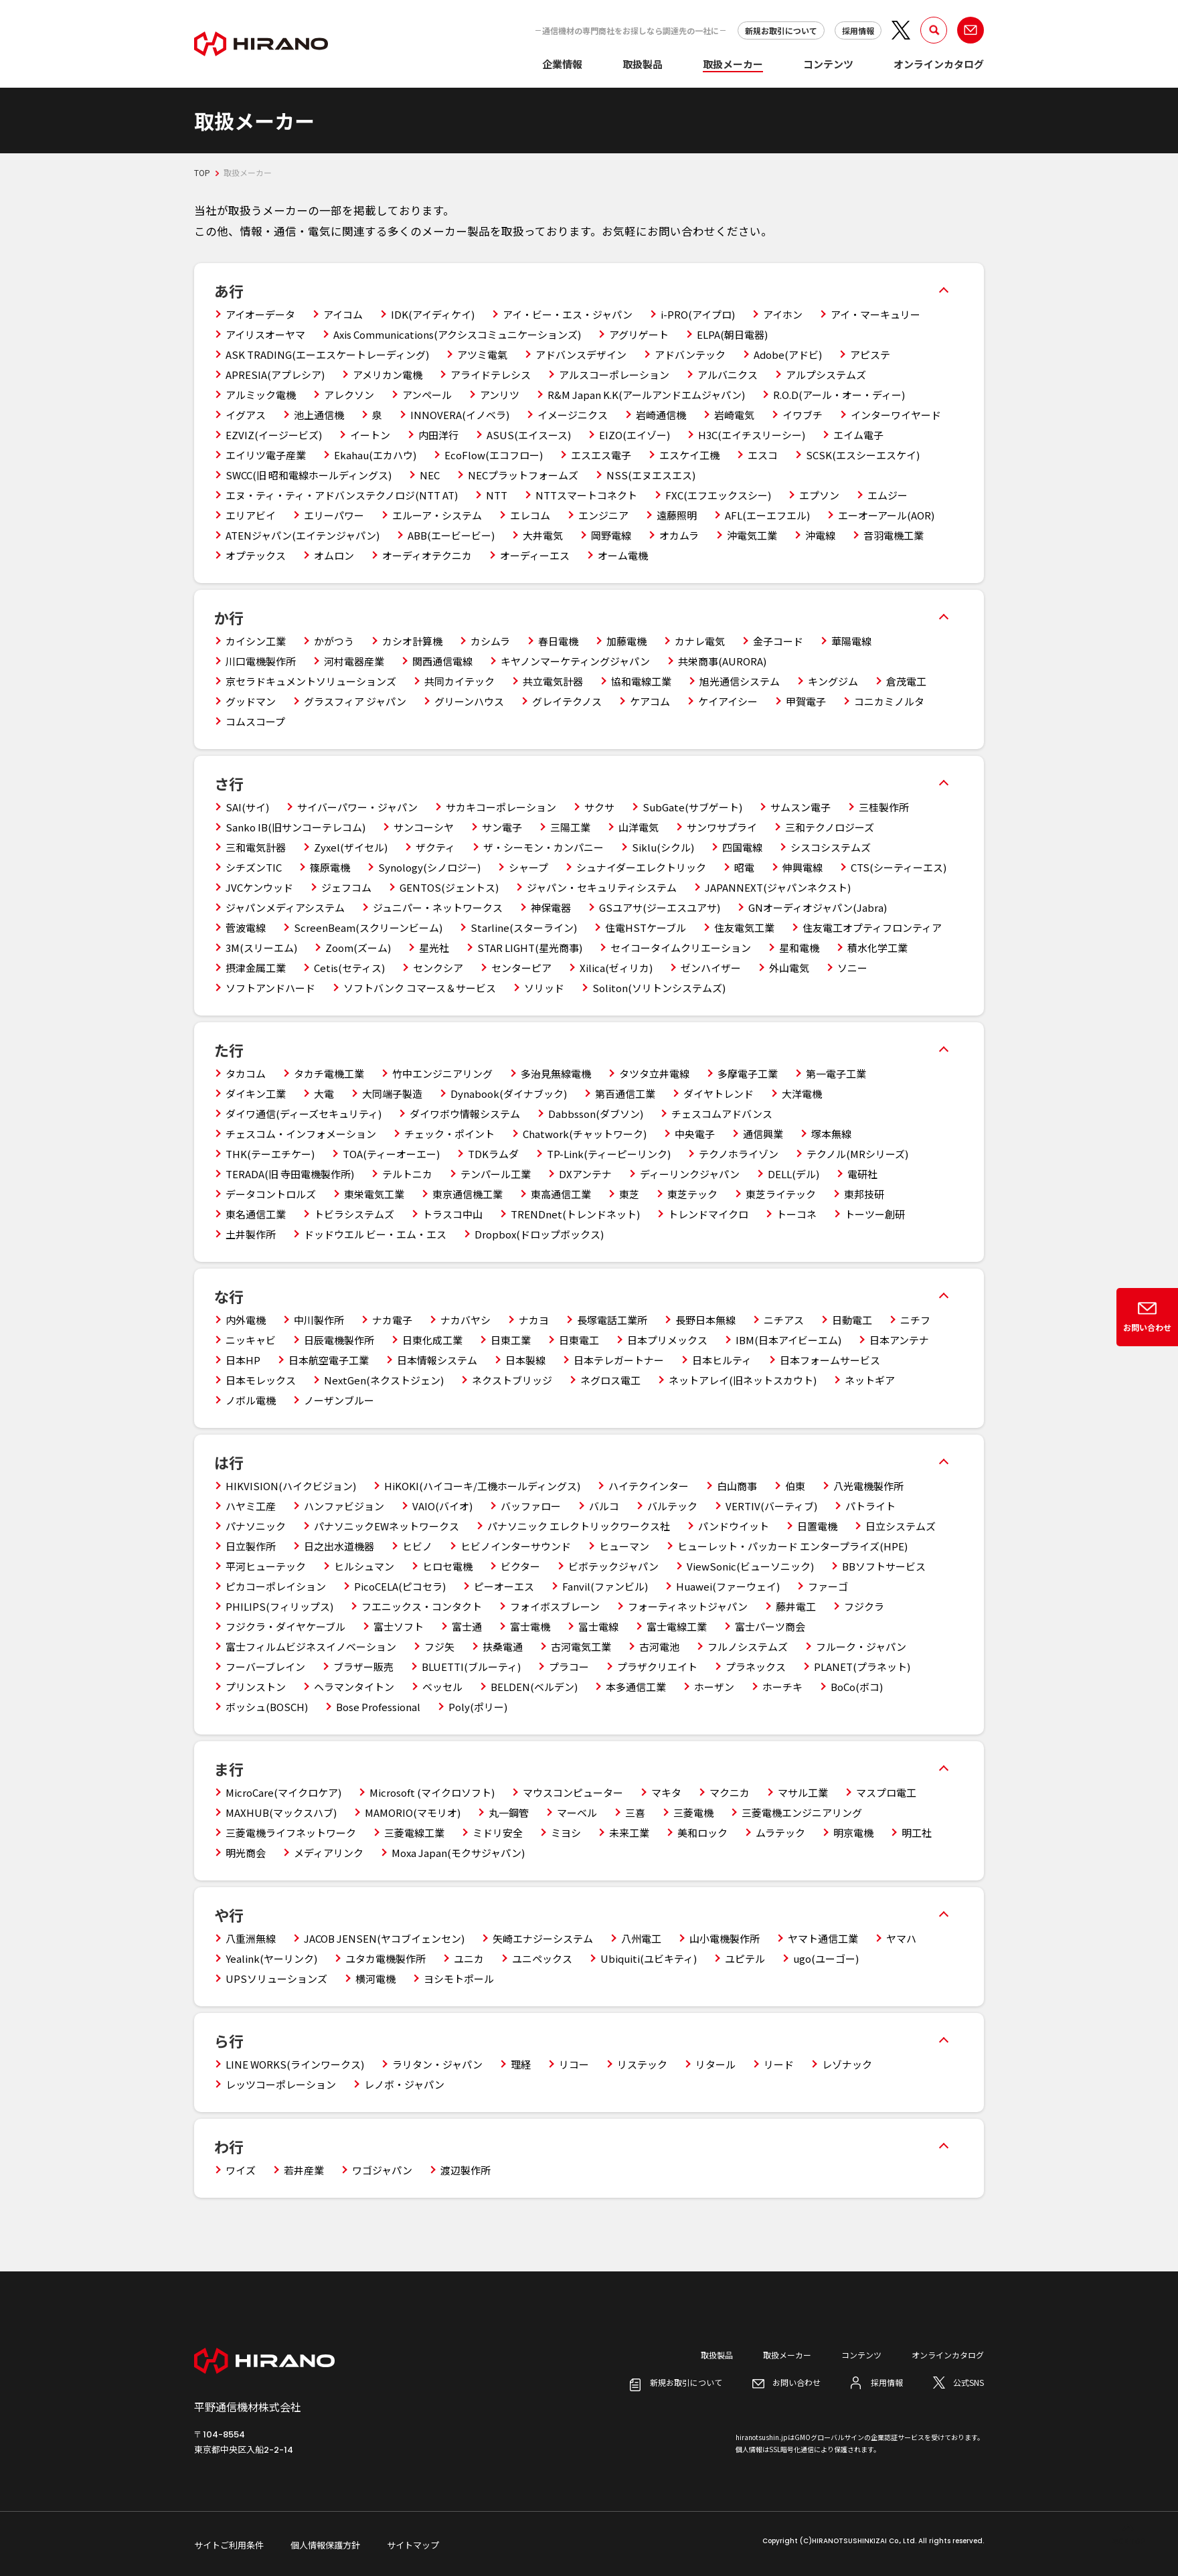 The height and width of the screenshot is (2576, 1178). I want to click on ピカコーポレイション, so click(276, 1586).